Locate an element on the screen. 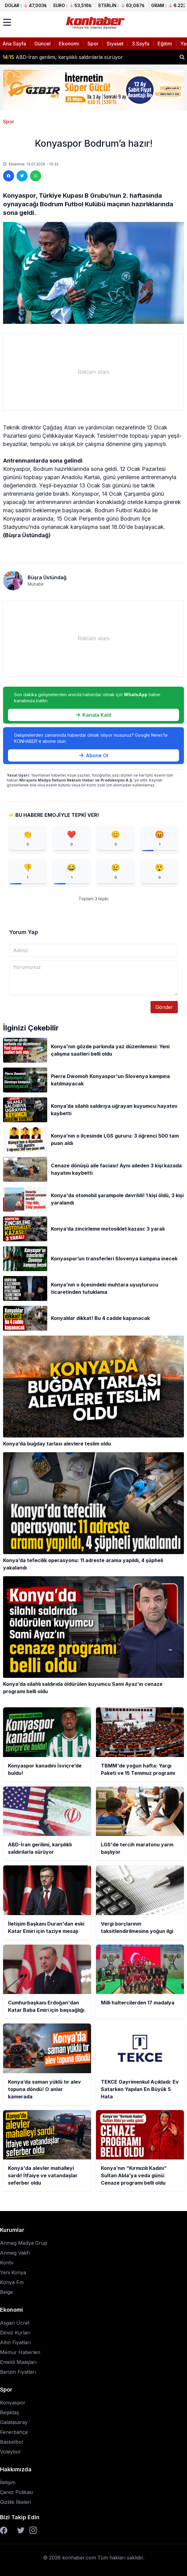 The image size is (187, 2576). Yeni Konya is located at coordinates (13, 2272).